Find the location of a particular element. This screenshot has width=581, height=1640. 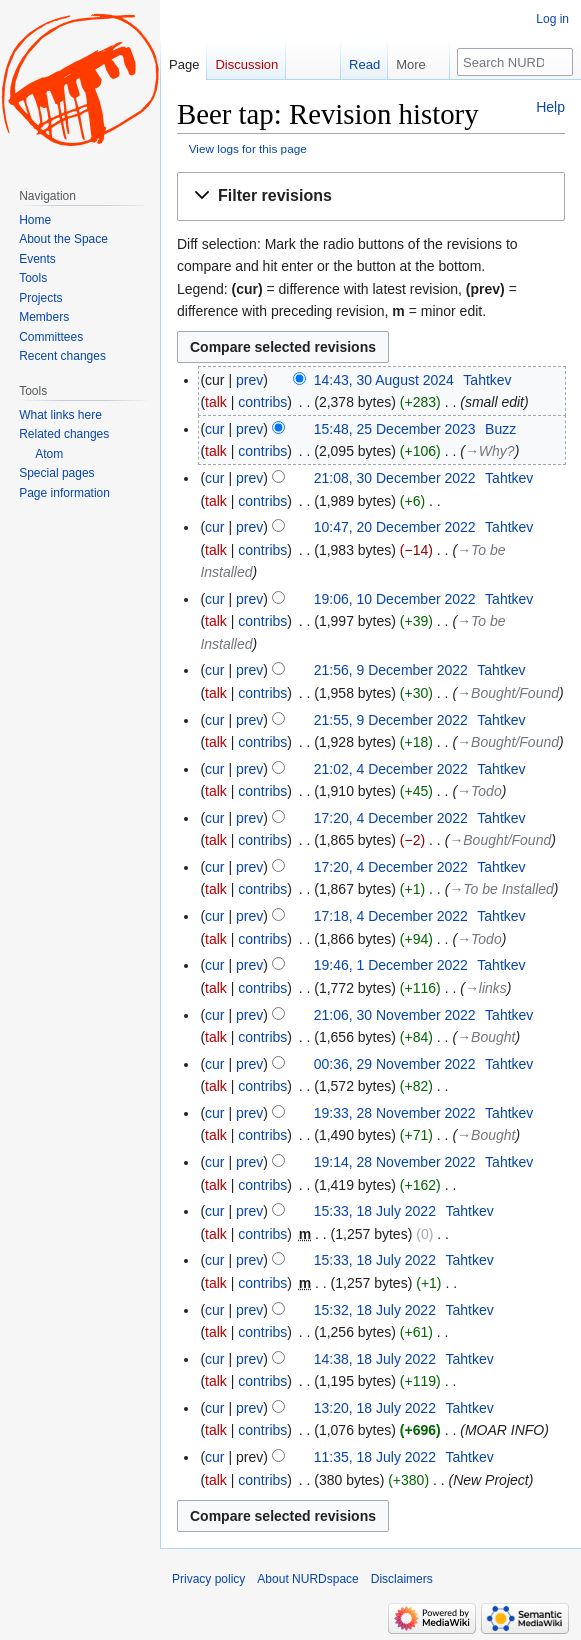

17:18, 4 December 2022 is located at coordinates (391, 916).